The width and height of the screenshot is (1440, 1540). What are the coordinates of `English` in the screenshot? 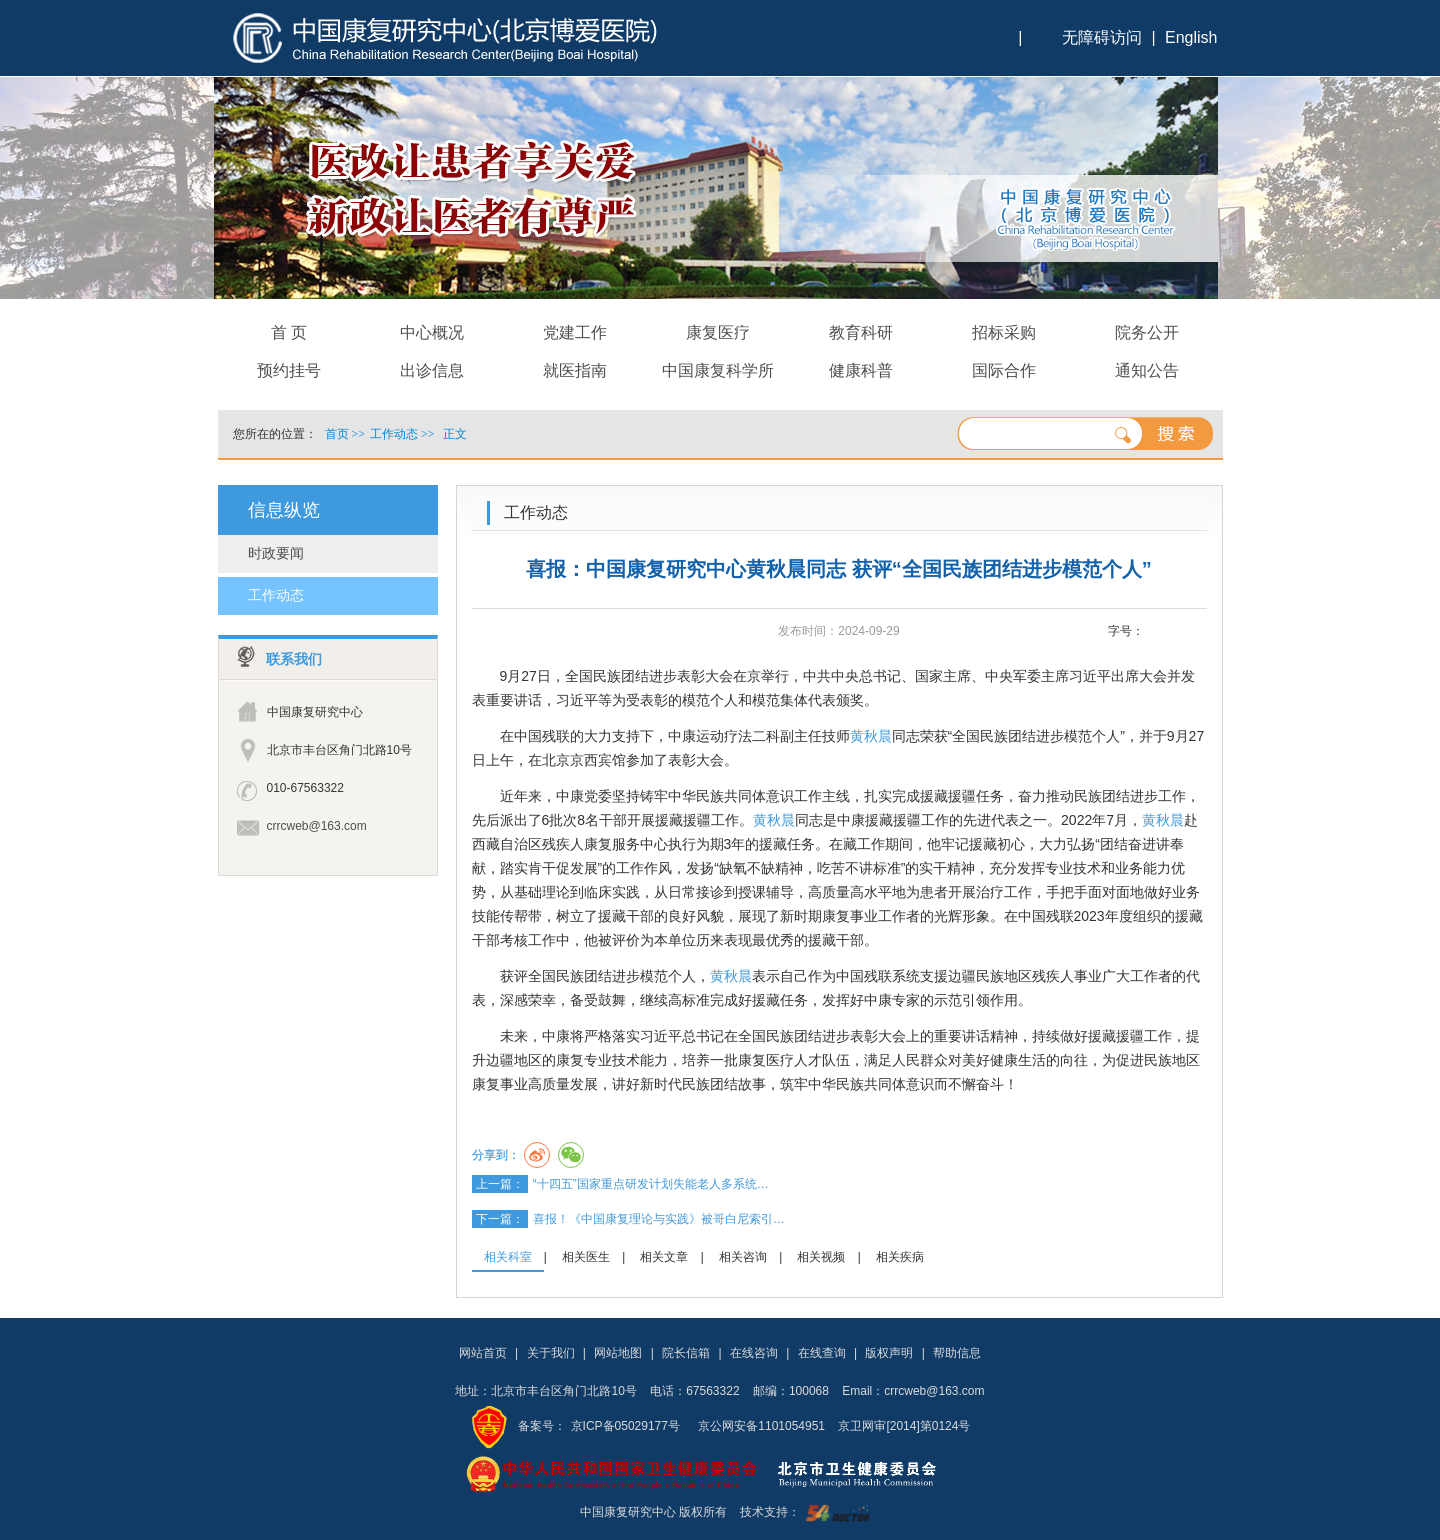 It's located at (1191, 37).